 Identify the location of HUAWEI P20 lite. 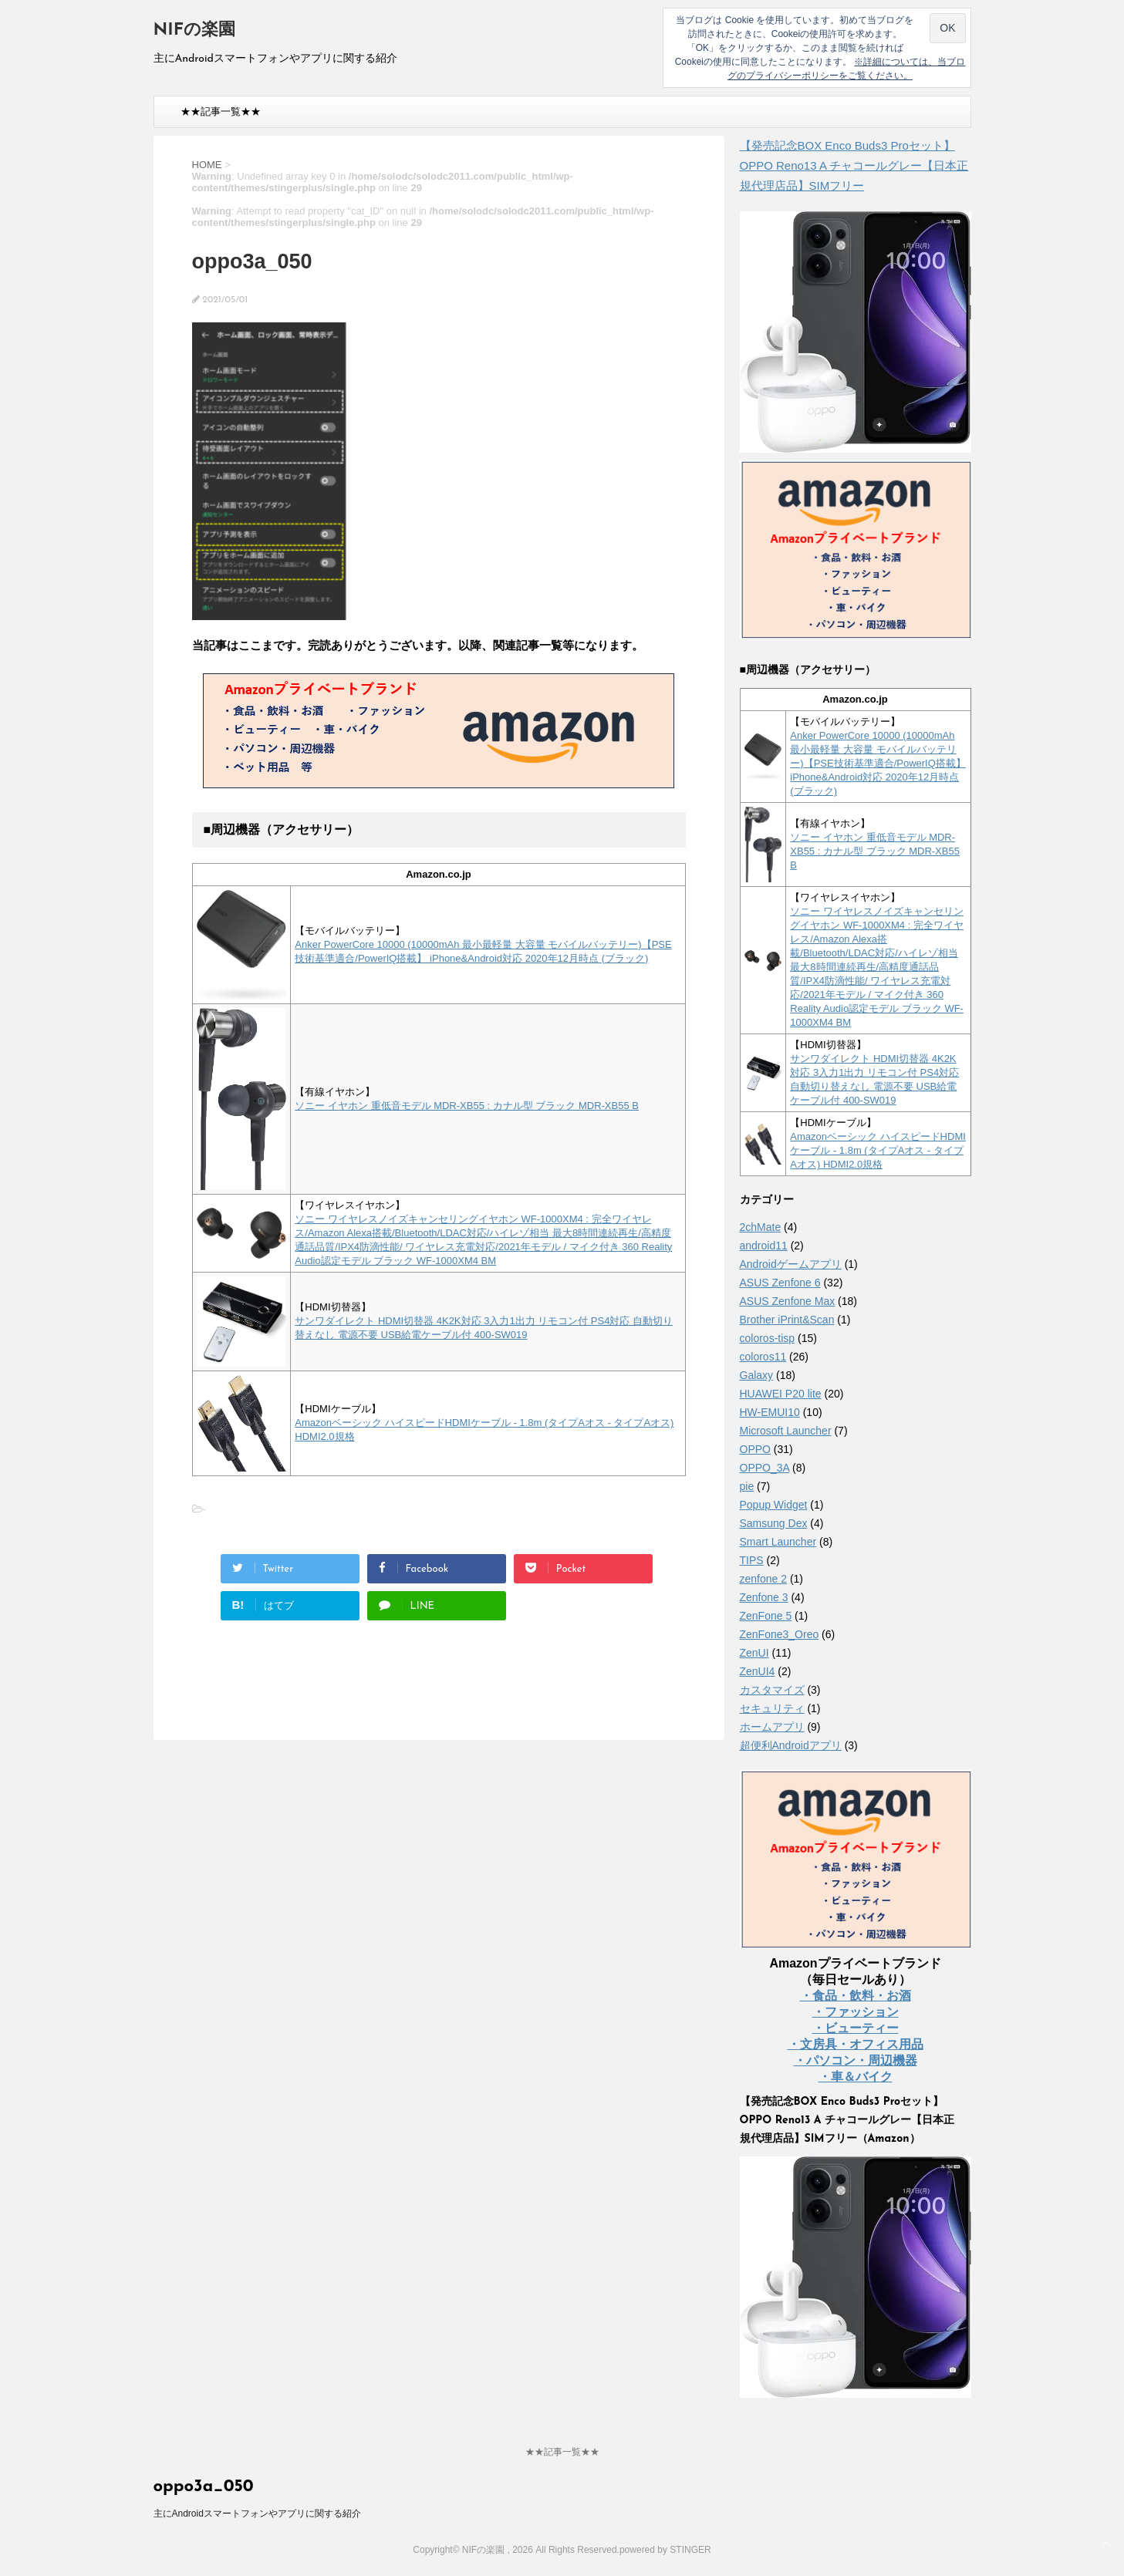
(781, 1393).